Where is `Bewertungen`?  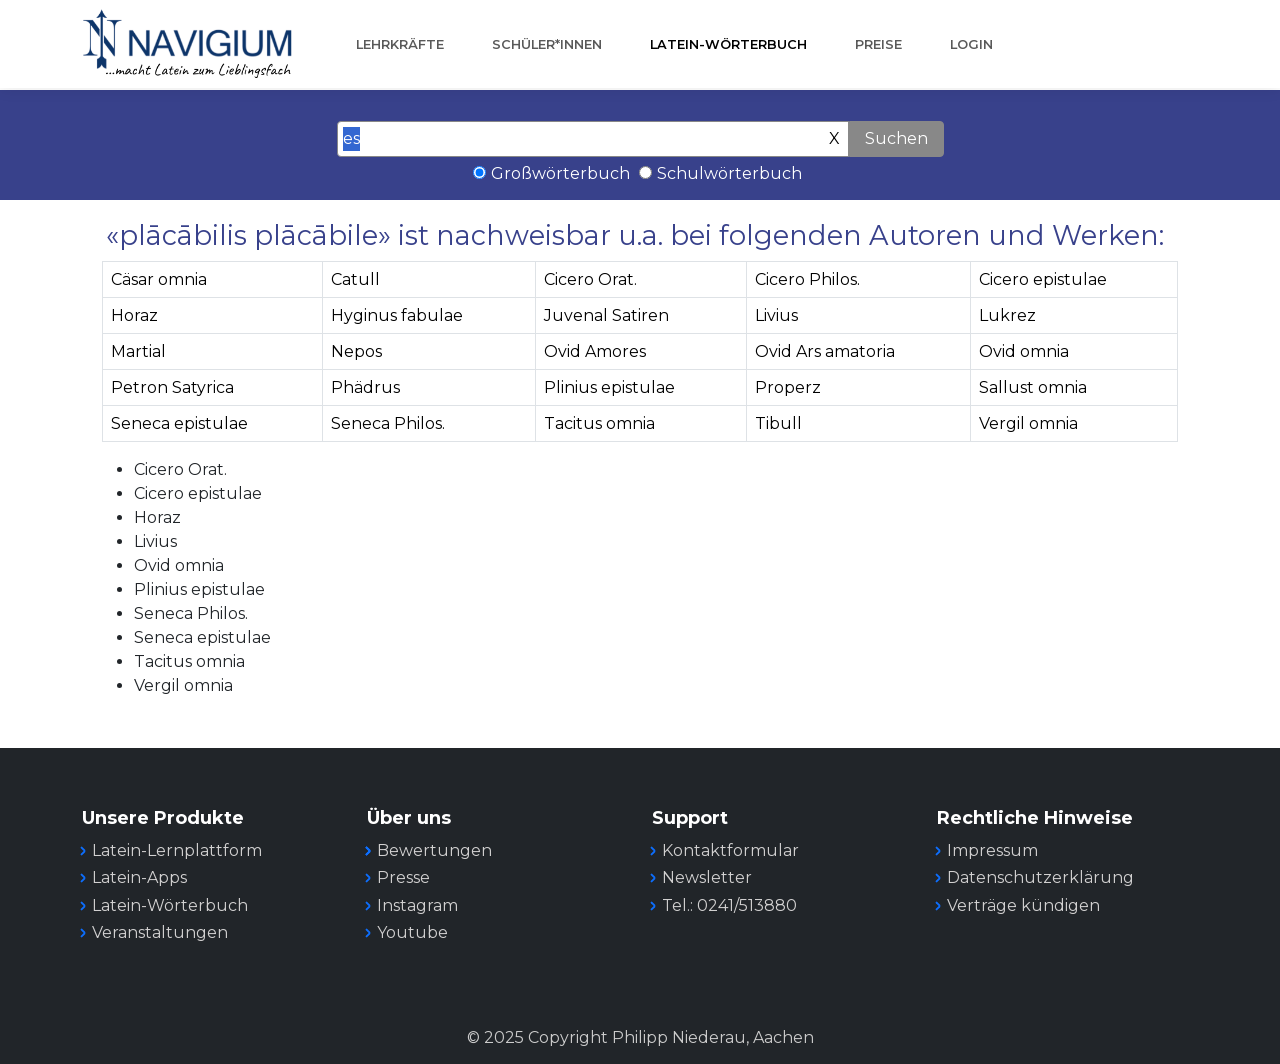 Bewertungen is located at coordinates (434, 850).